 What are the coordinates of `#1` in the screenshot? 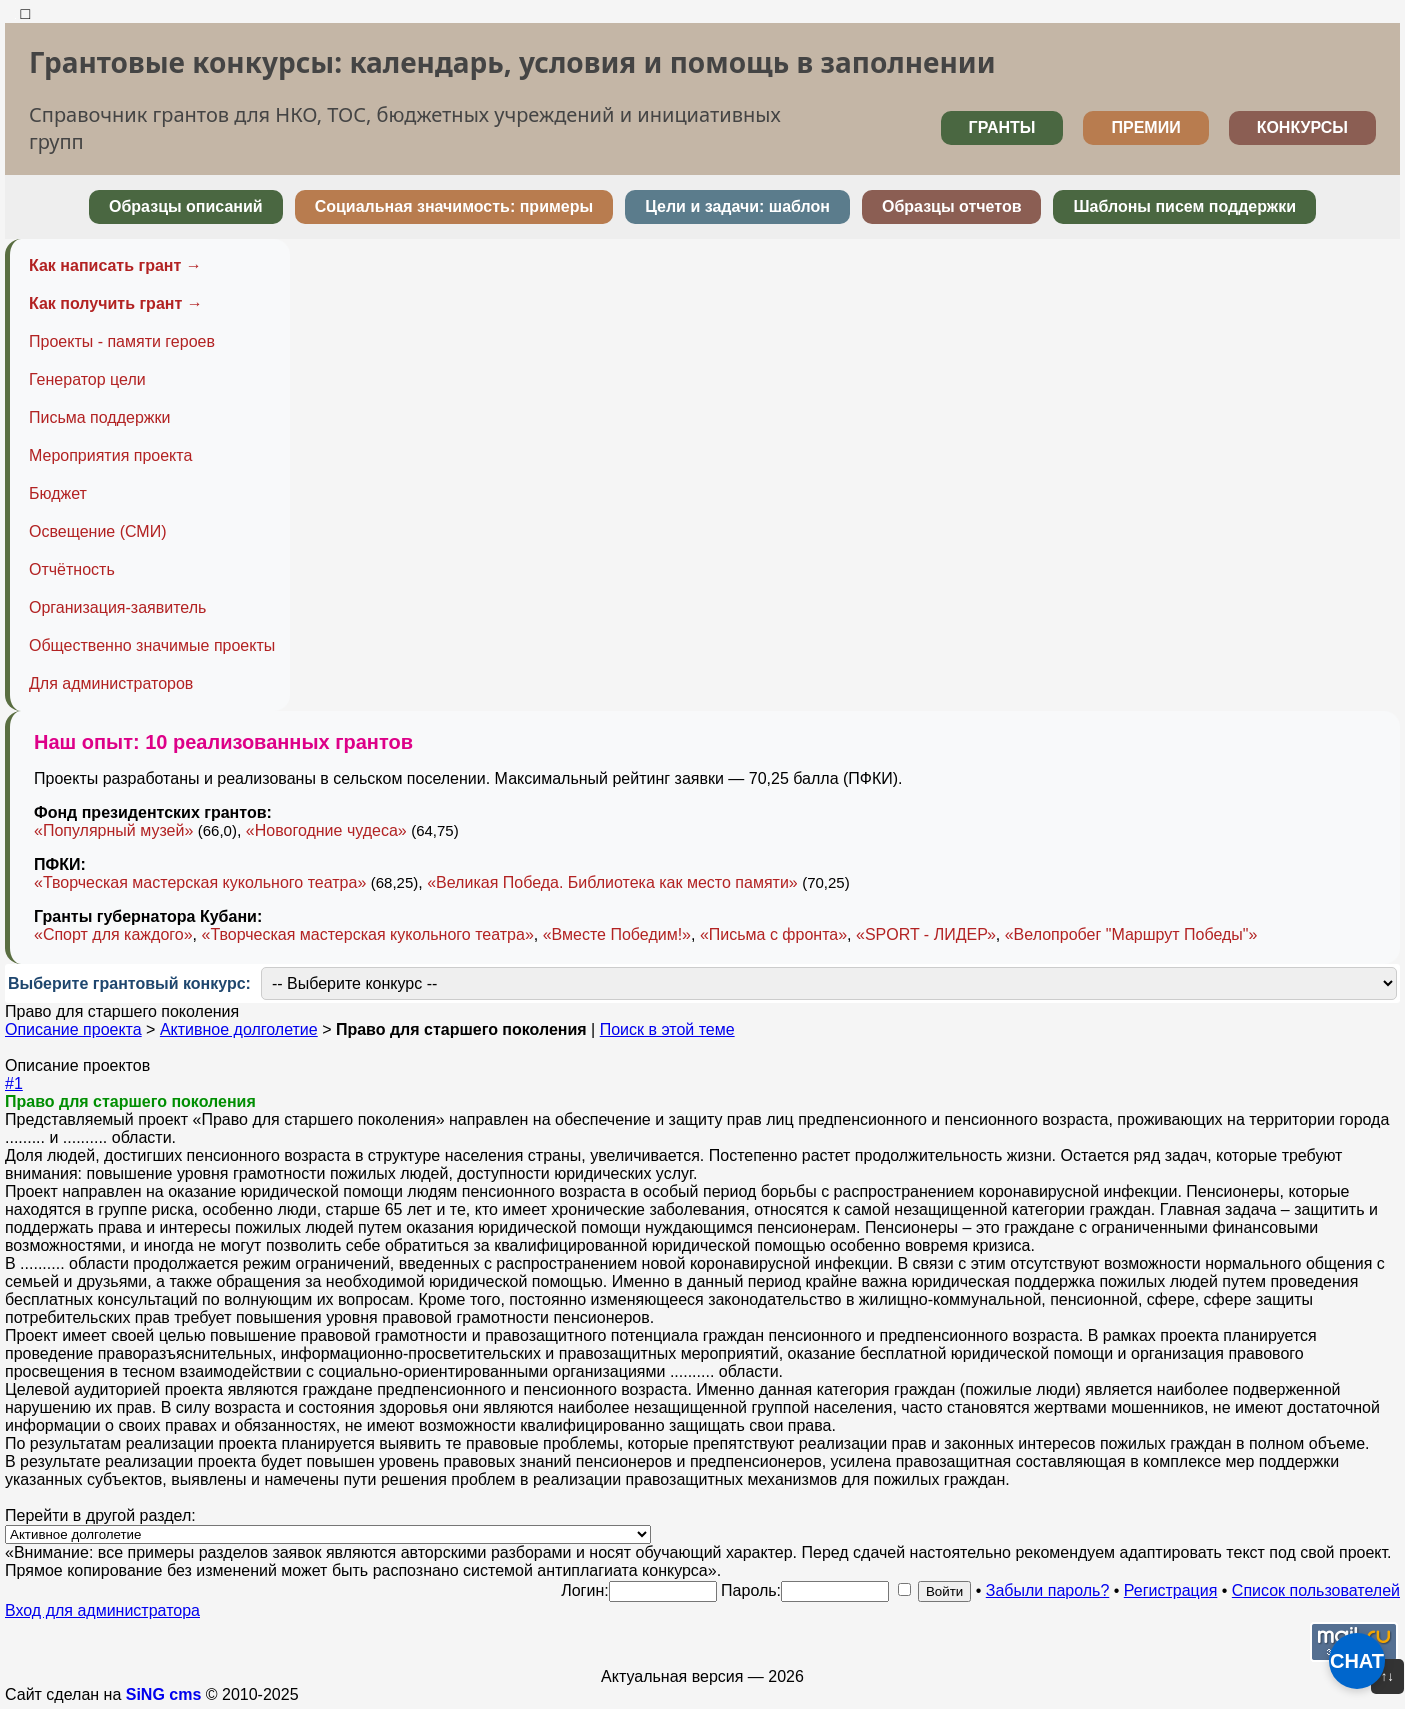 It's located at (14, 1083).